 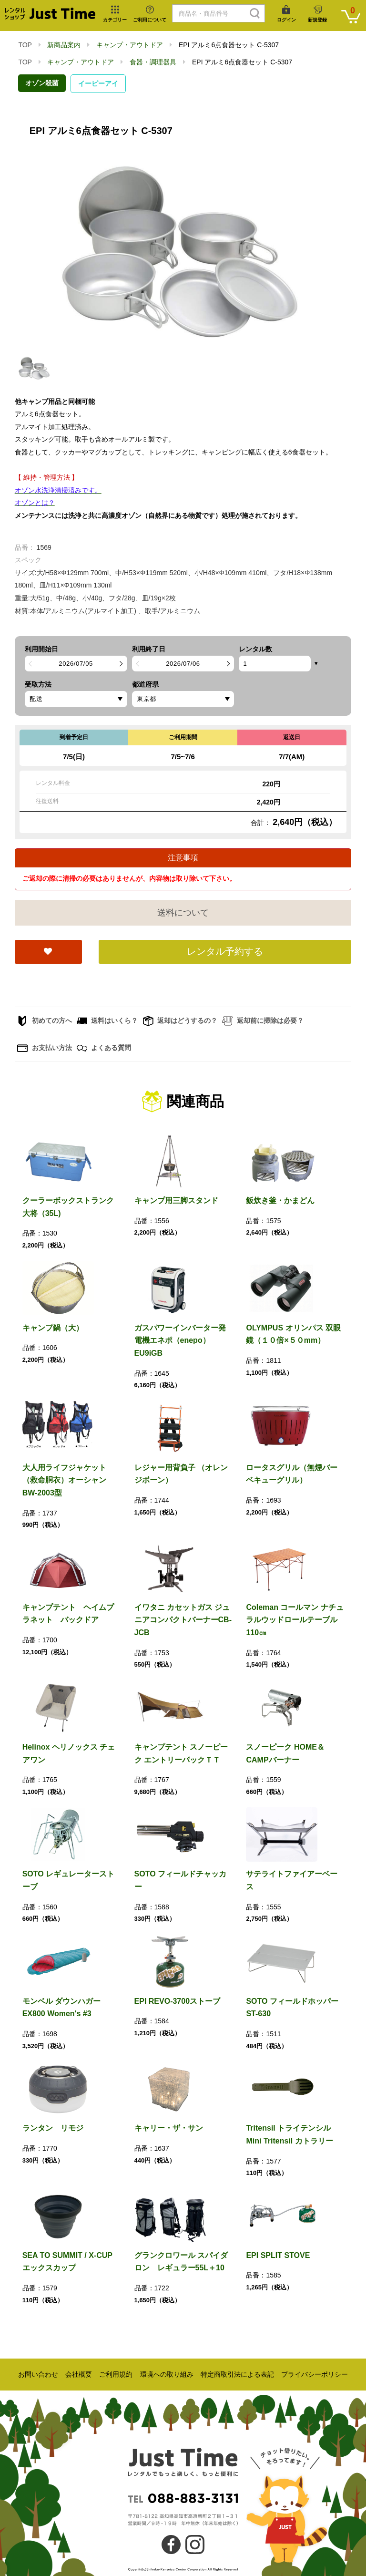 I want to click on EPI REVO-3700ストーブ, so click(x=177, y=2001).